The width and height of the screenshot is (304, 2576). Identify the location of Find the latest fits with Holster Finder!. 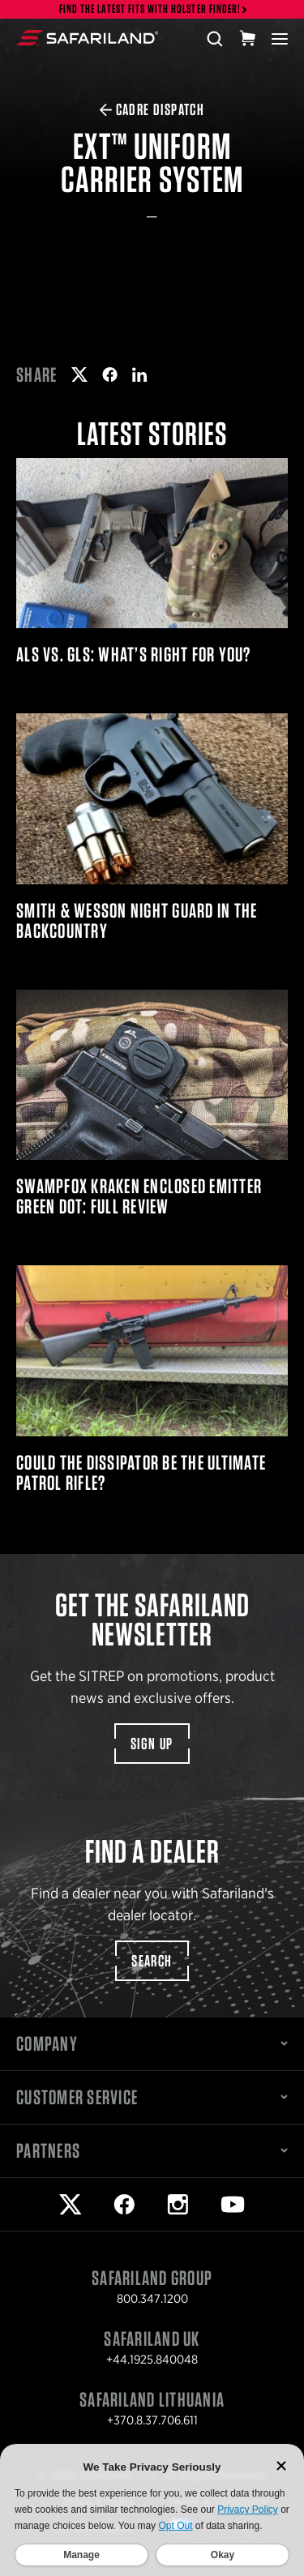
(150, 9).